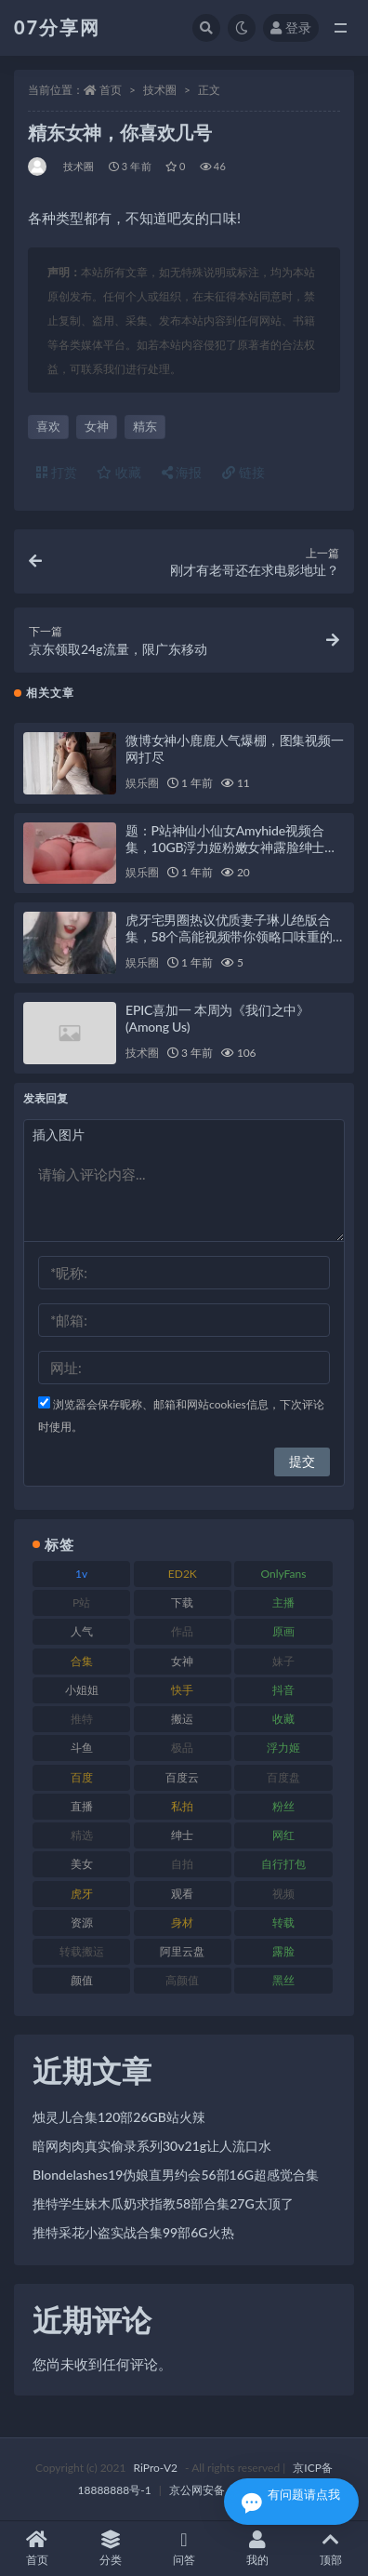 This screenshot has height=2576, width=368. Describe the element at coordinates (119, 2117) in the screenshot. I see `烛灵儿合集120部26GB站火辣` at that location.